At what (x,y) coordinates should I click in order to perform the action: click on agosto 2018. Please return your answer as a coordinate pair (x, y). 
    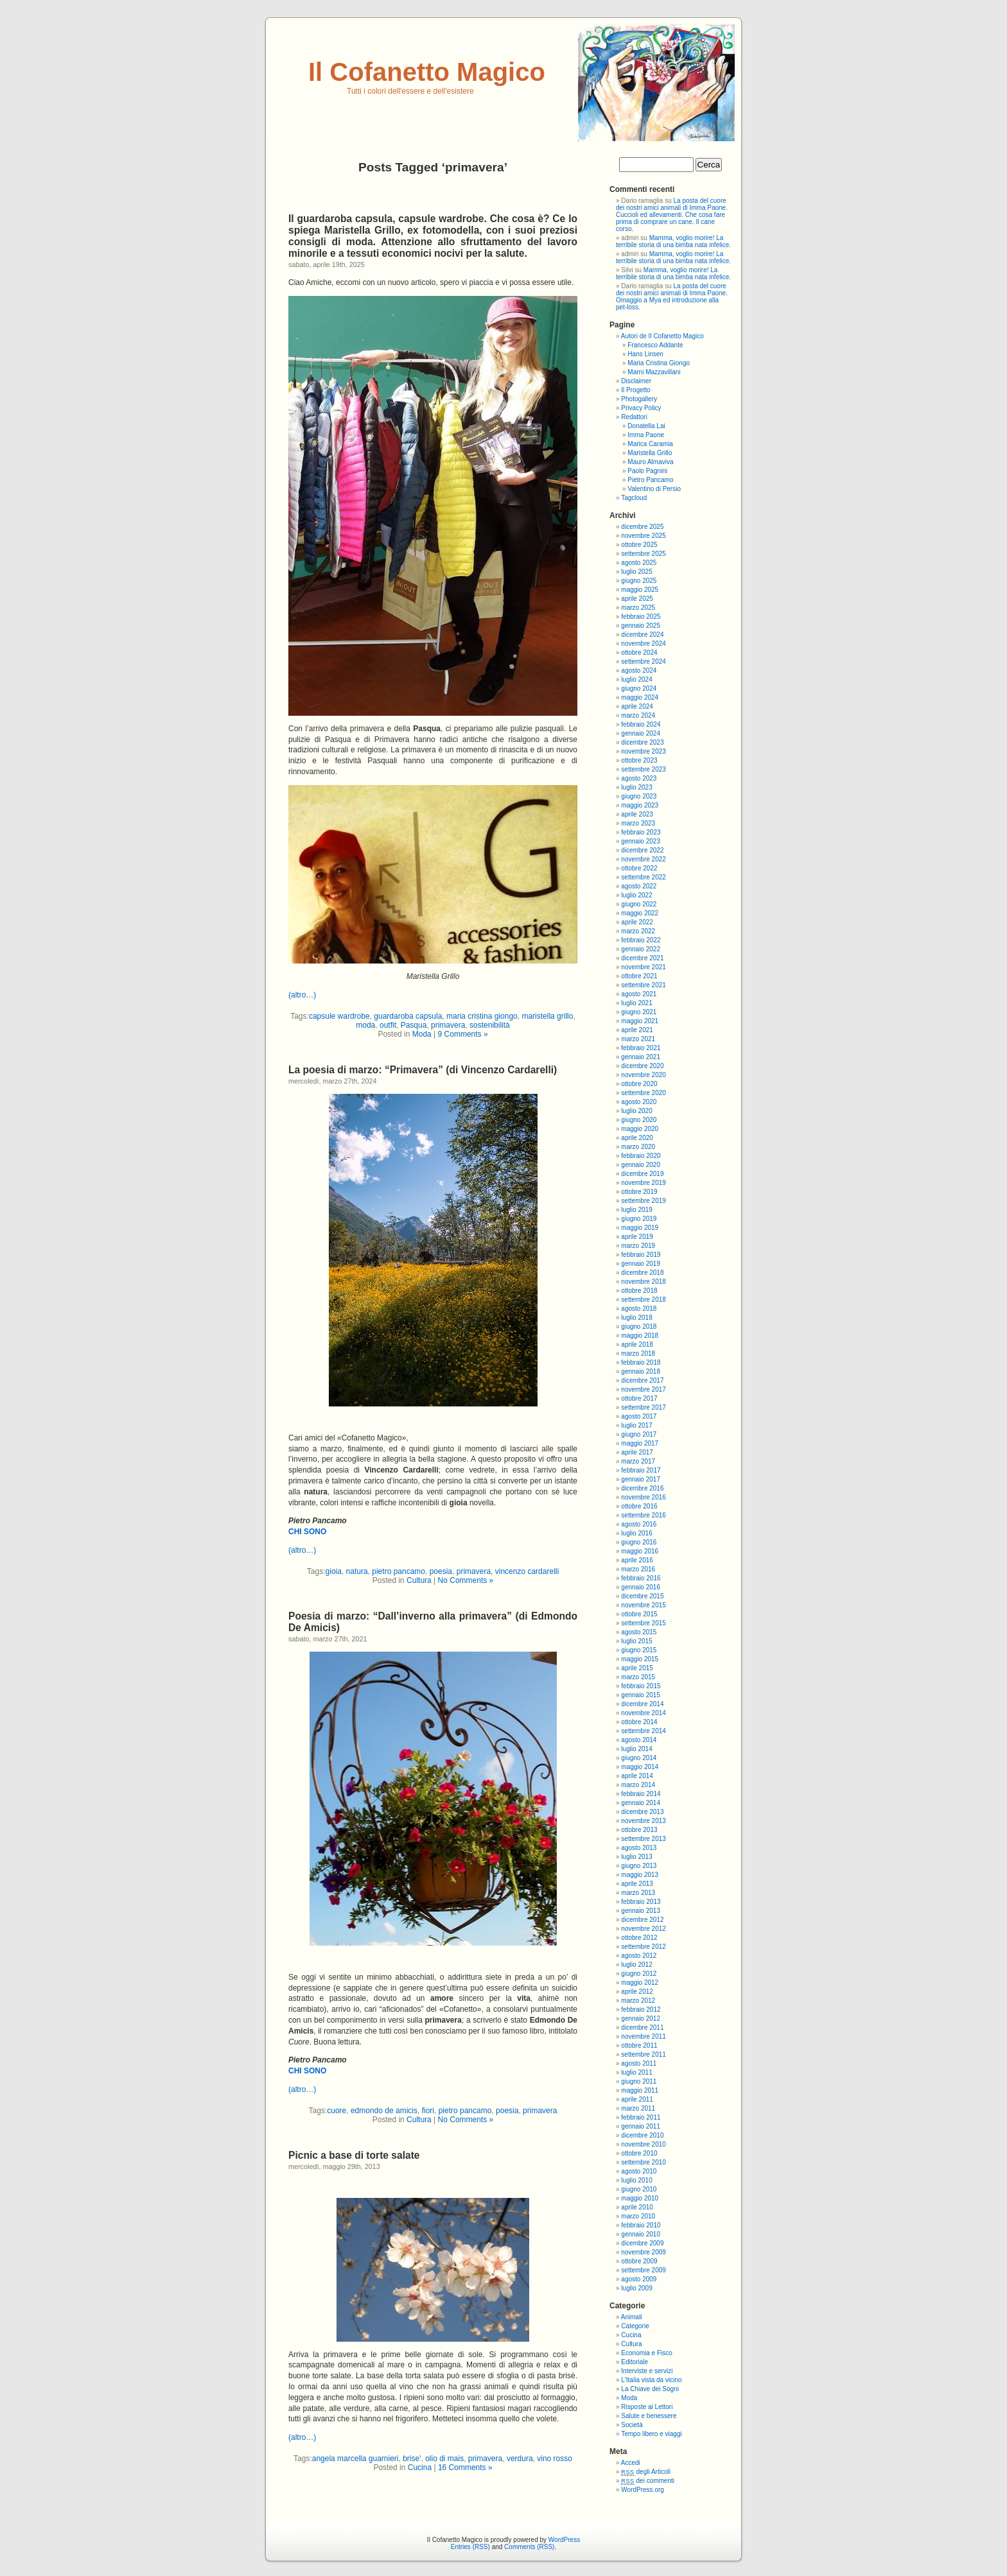
    Looking at the image, I should click on (638, 1308).